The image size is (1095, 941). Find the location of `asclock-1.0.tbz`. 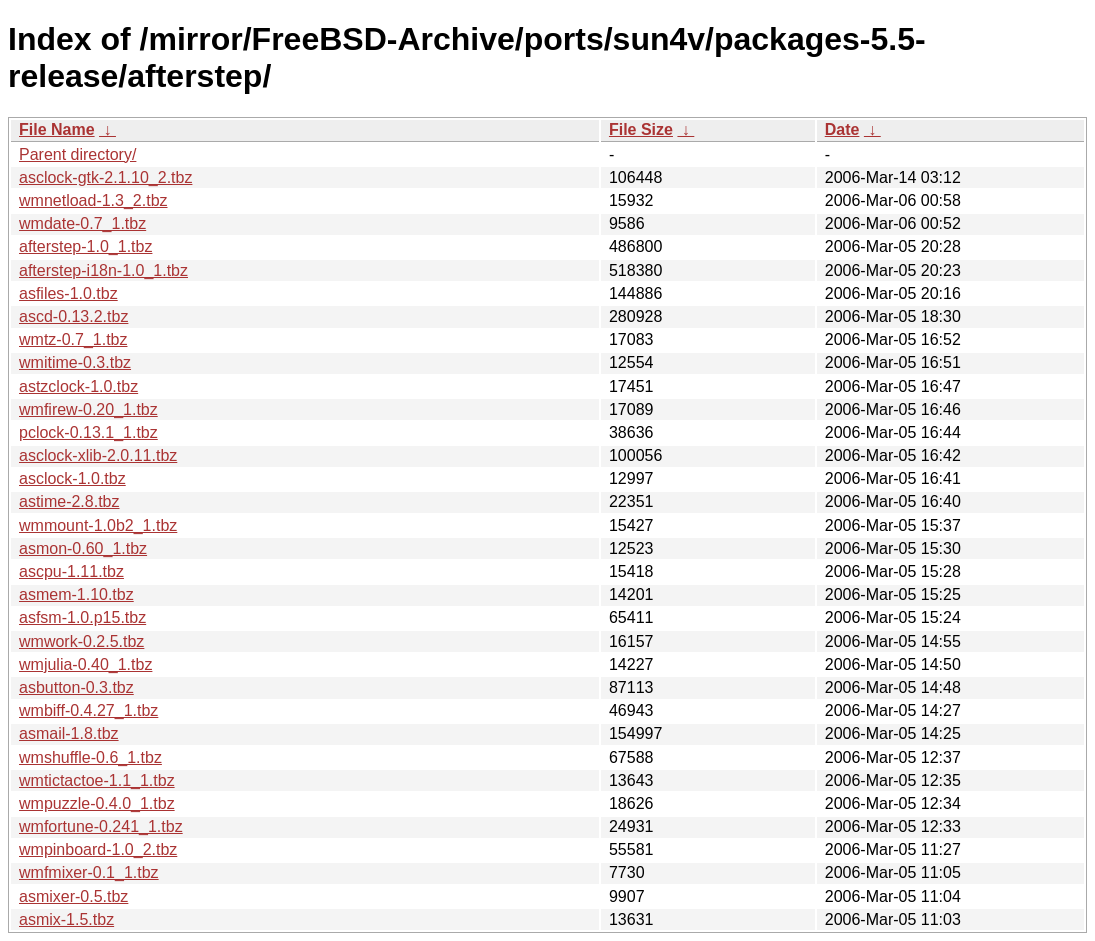

asclock-1.0.tbz is located at coordinates (72, 478).